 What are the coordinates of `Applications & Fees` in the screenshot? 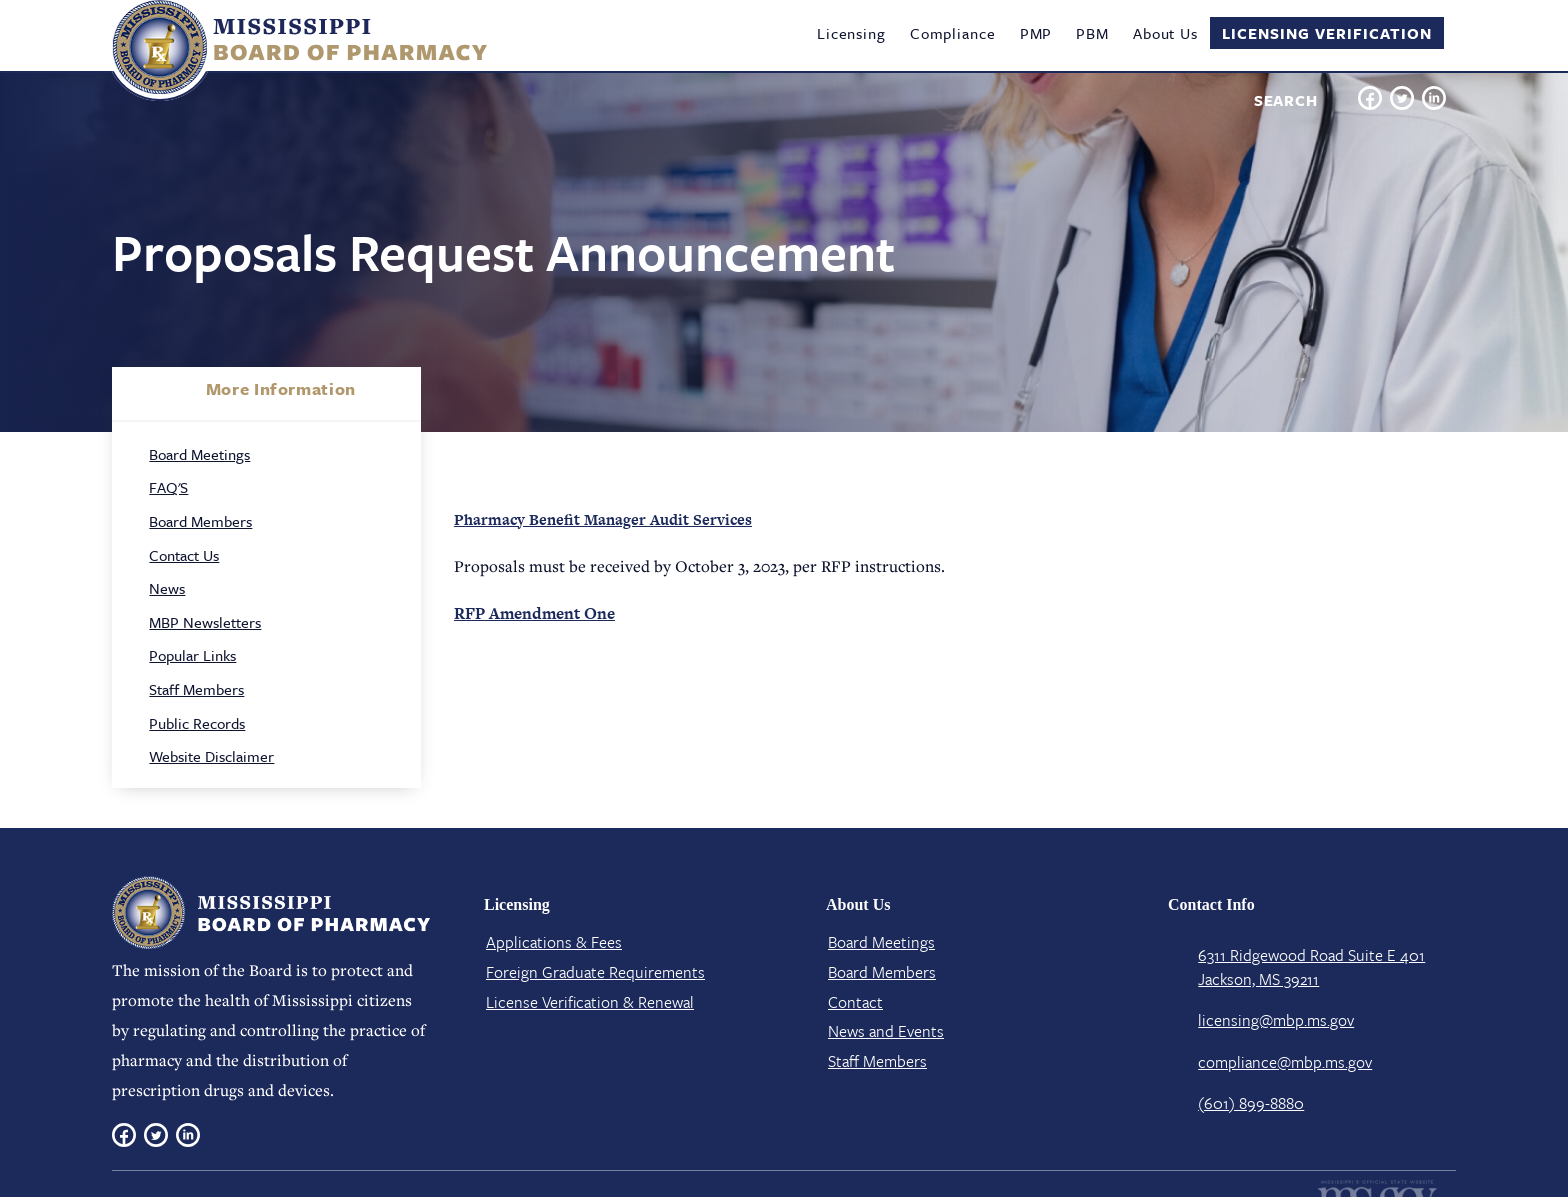 It's located at (554, 942).